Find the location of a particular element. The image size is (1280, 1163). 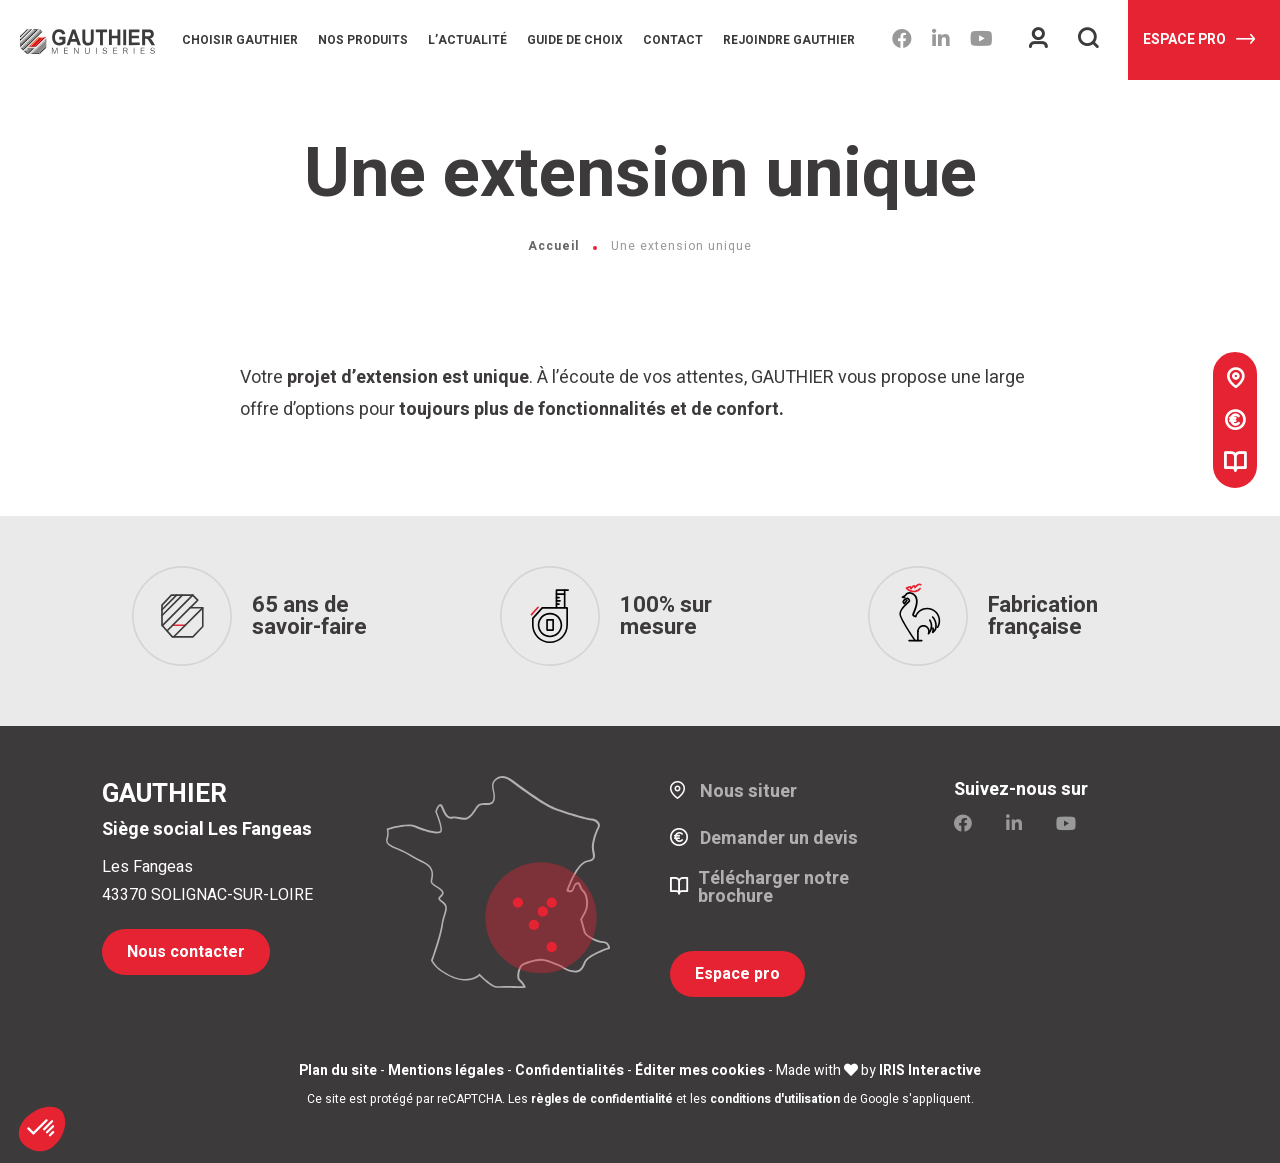

Contact is located at coordinates (673, 40).